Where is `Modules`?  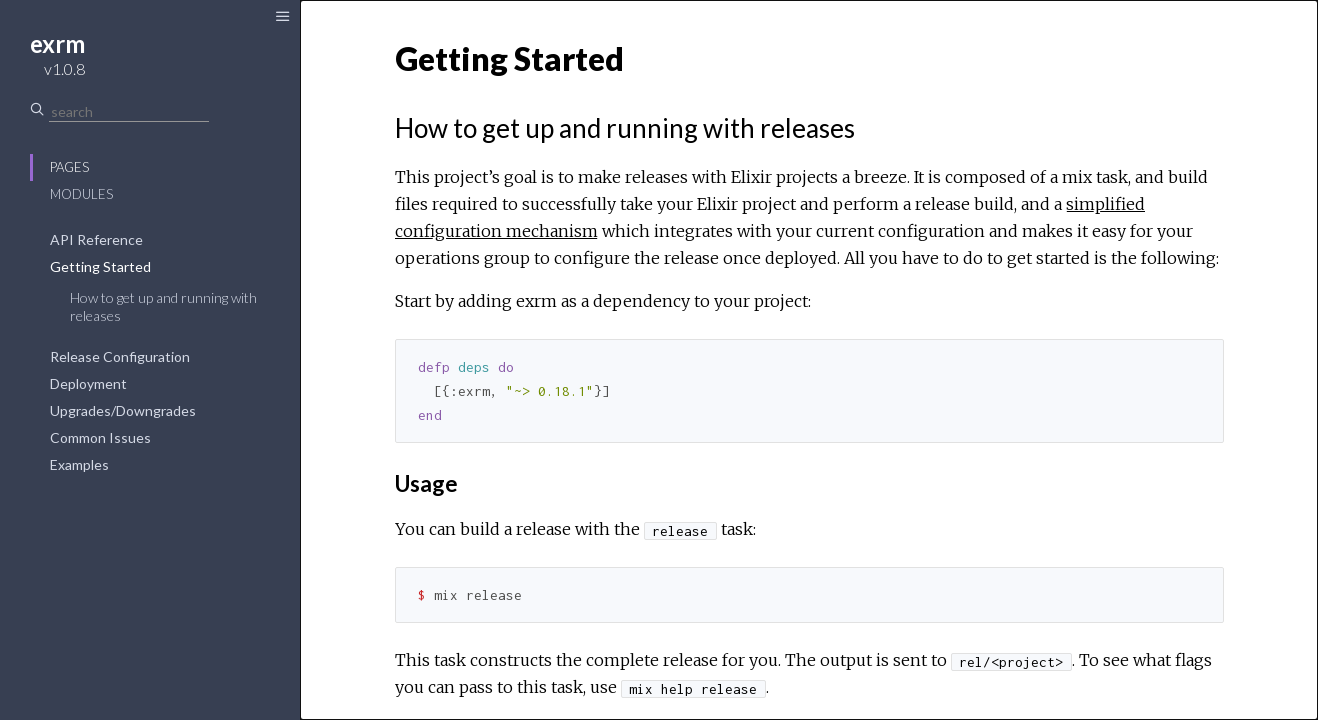 Modules is located at coordinates (81, 194).